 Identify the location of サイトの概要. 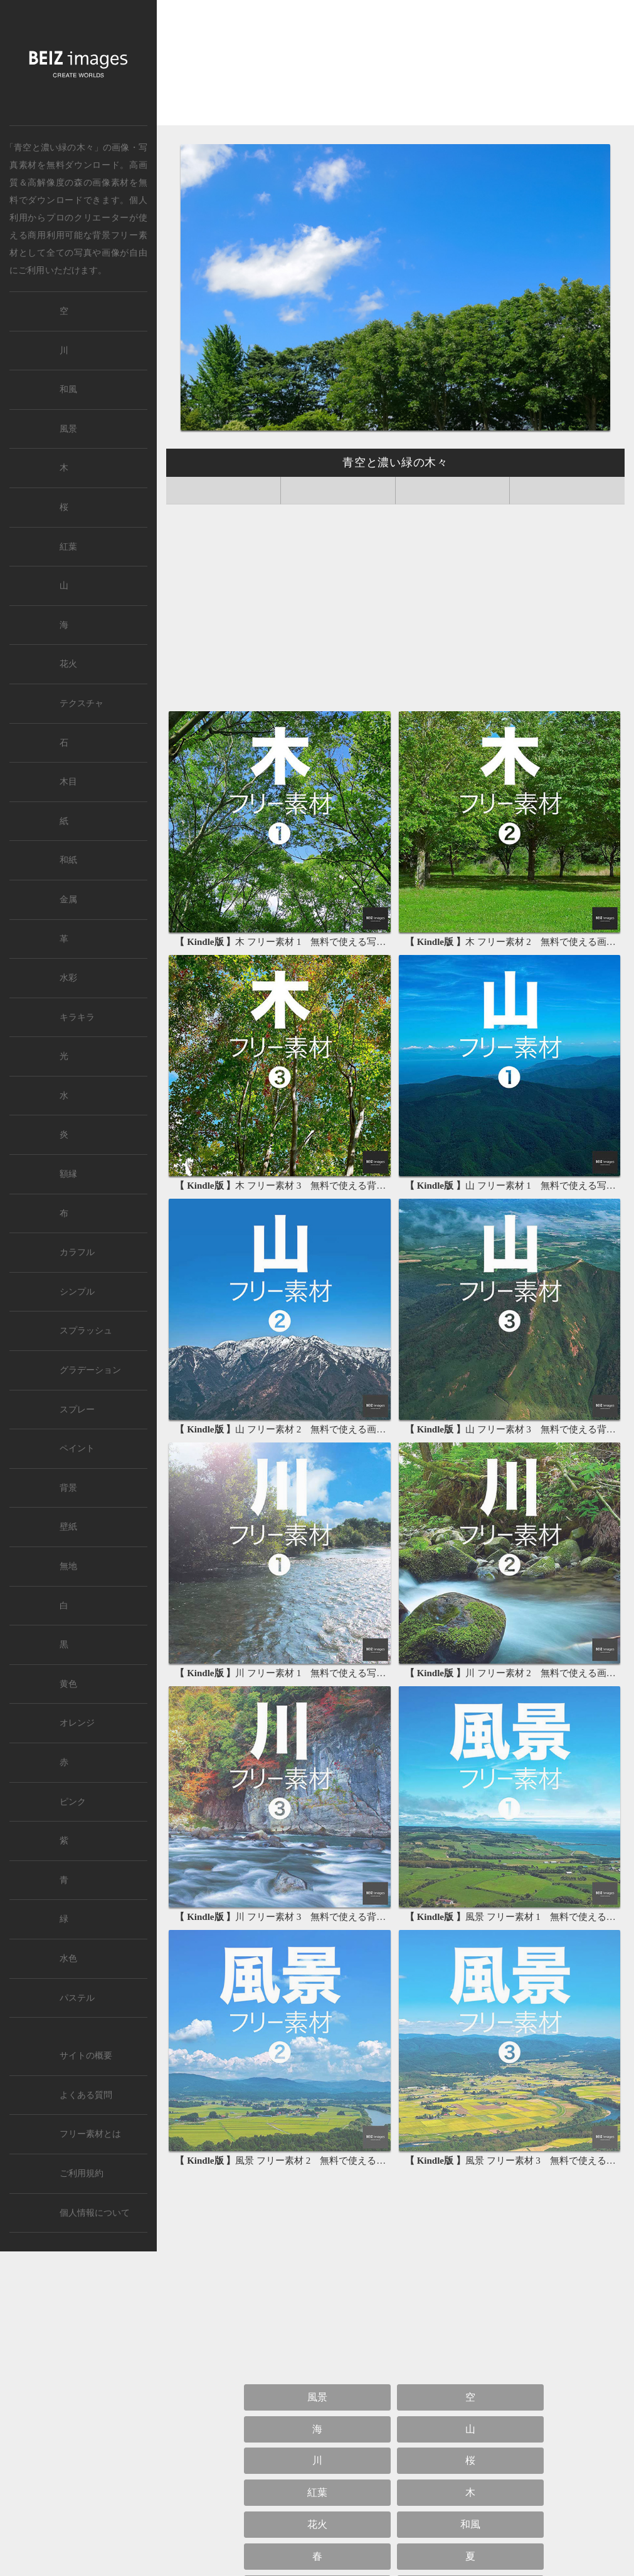
(86, 2055).